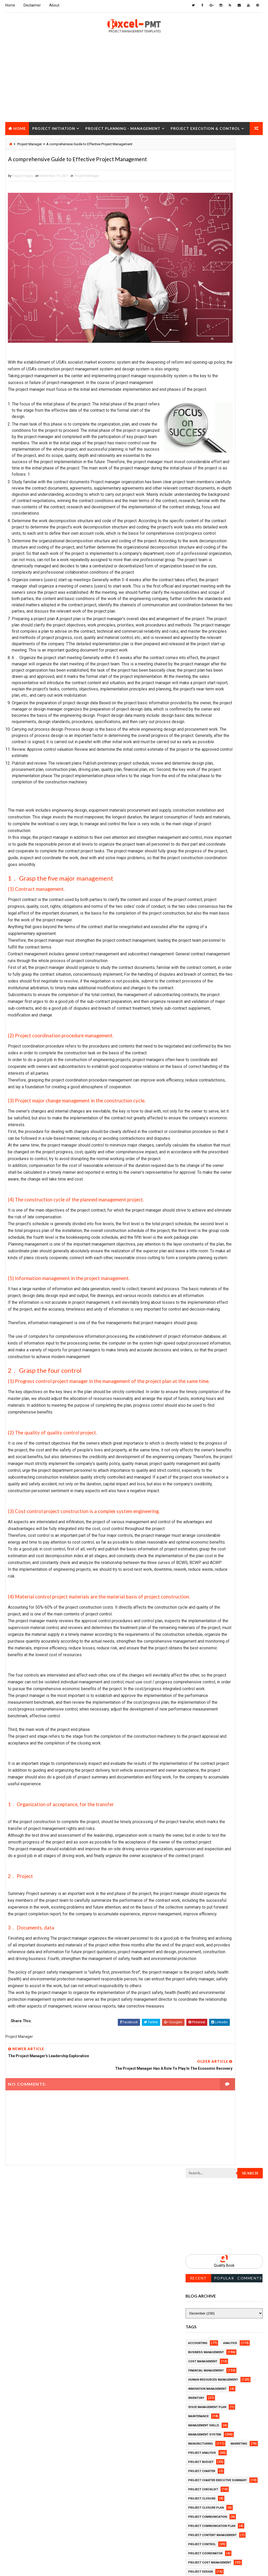  What do you see at coordinates (209, 618) in the screenshot?
I see `Project In-process review` at bounding box center [209, 618].